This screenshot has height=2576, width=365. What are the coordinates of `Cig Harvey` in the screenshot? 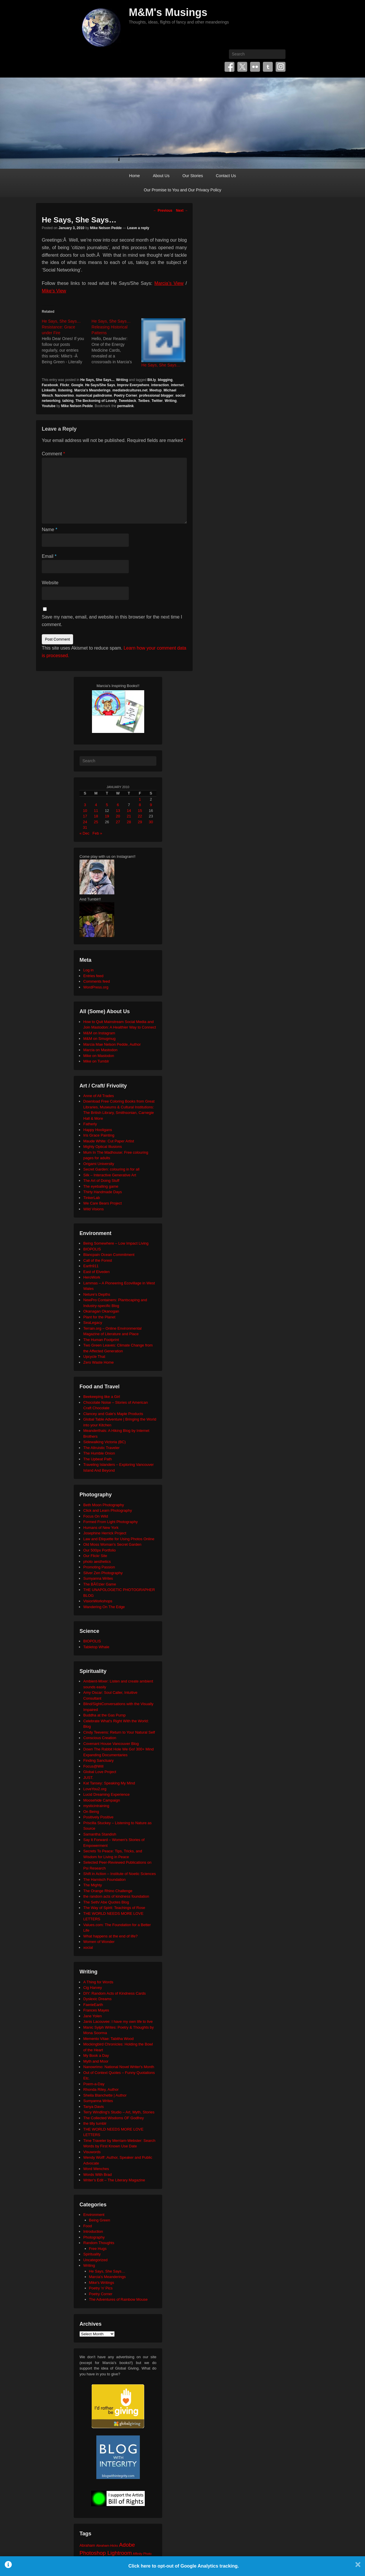 It's located at (92, 1987).